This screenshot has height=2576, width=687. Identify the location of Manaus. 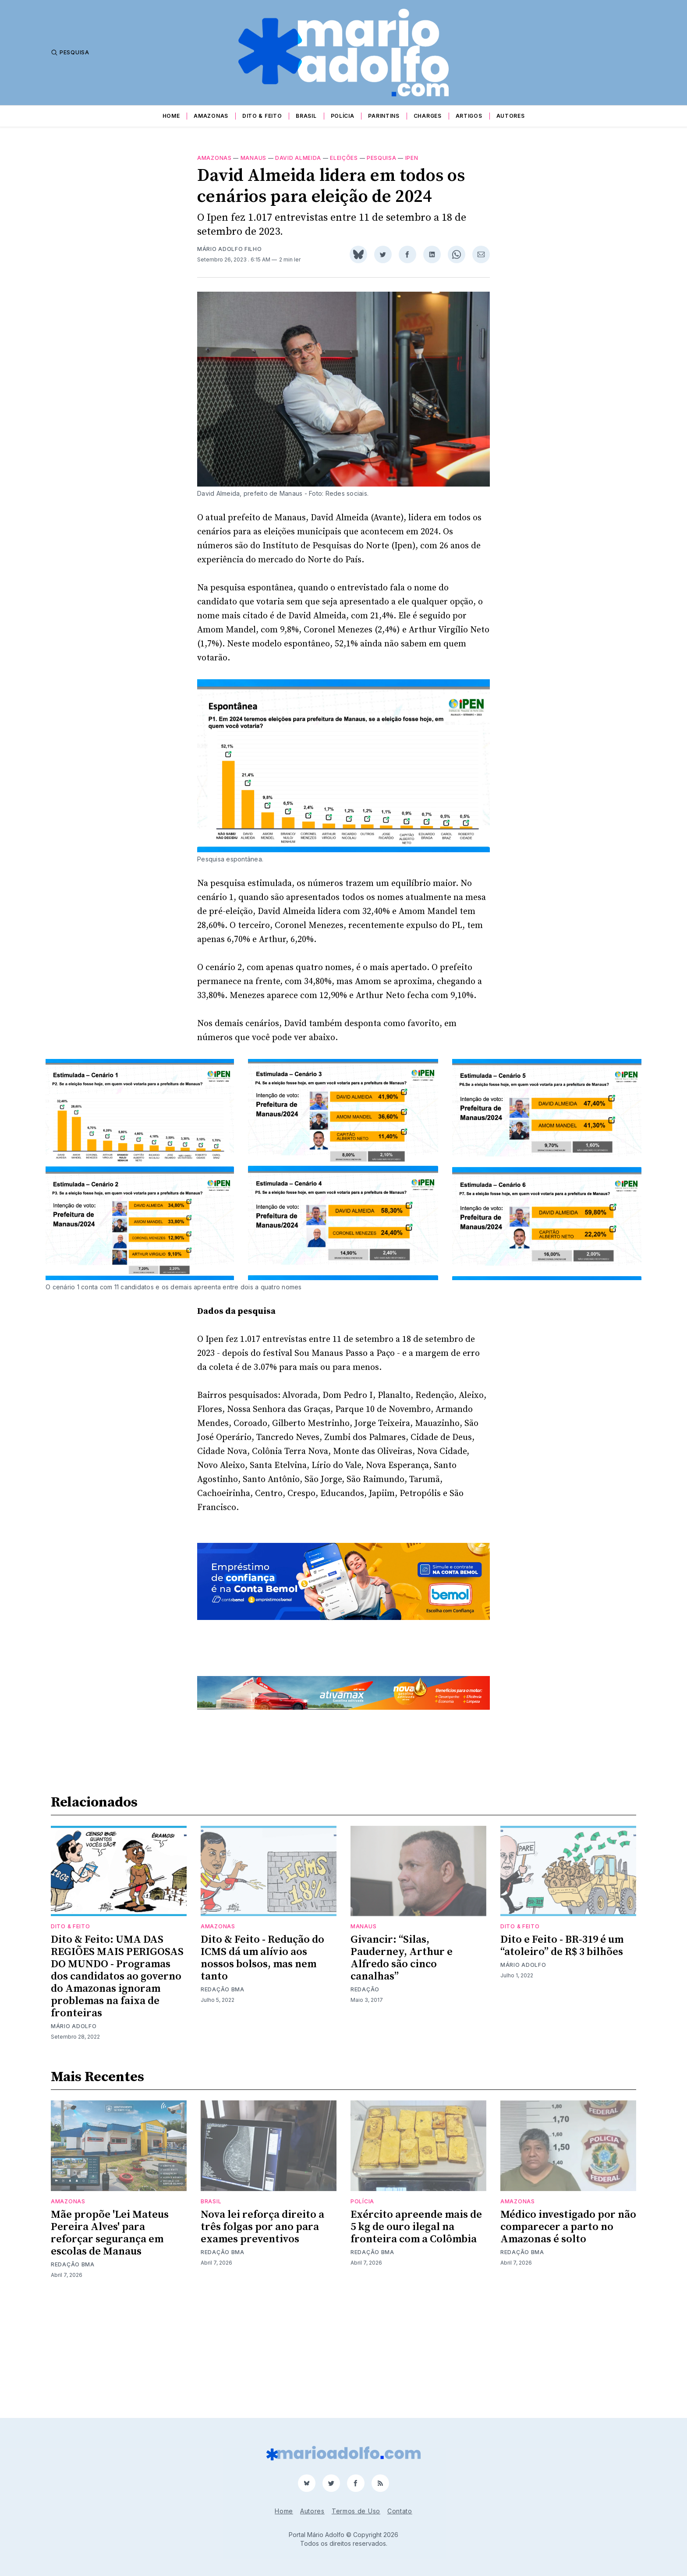
(253, 158).